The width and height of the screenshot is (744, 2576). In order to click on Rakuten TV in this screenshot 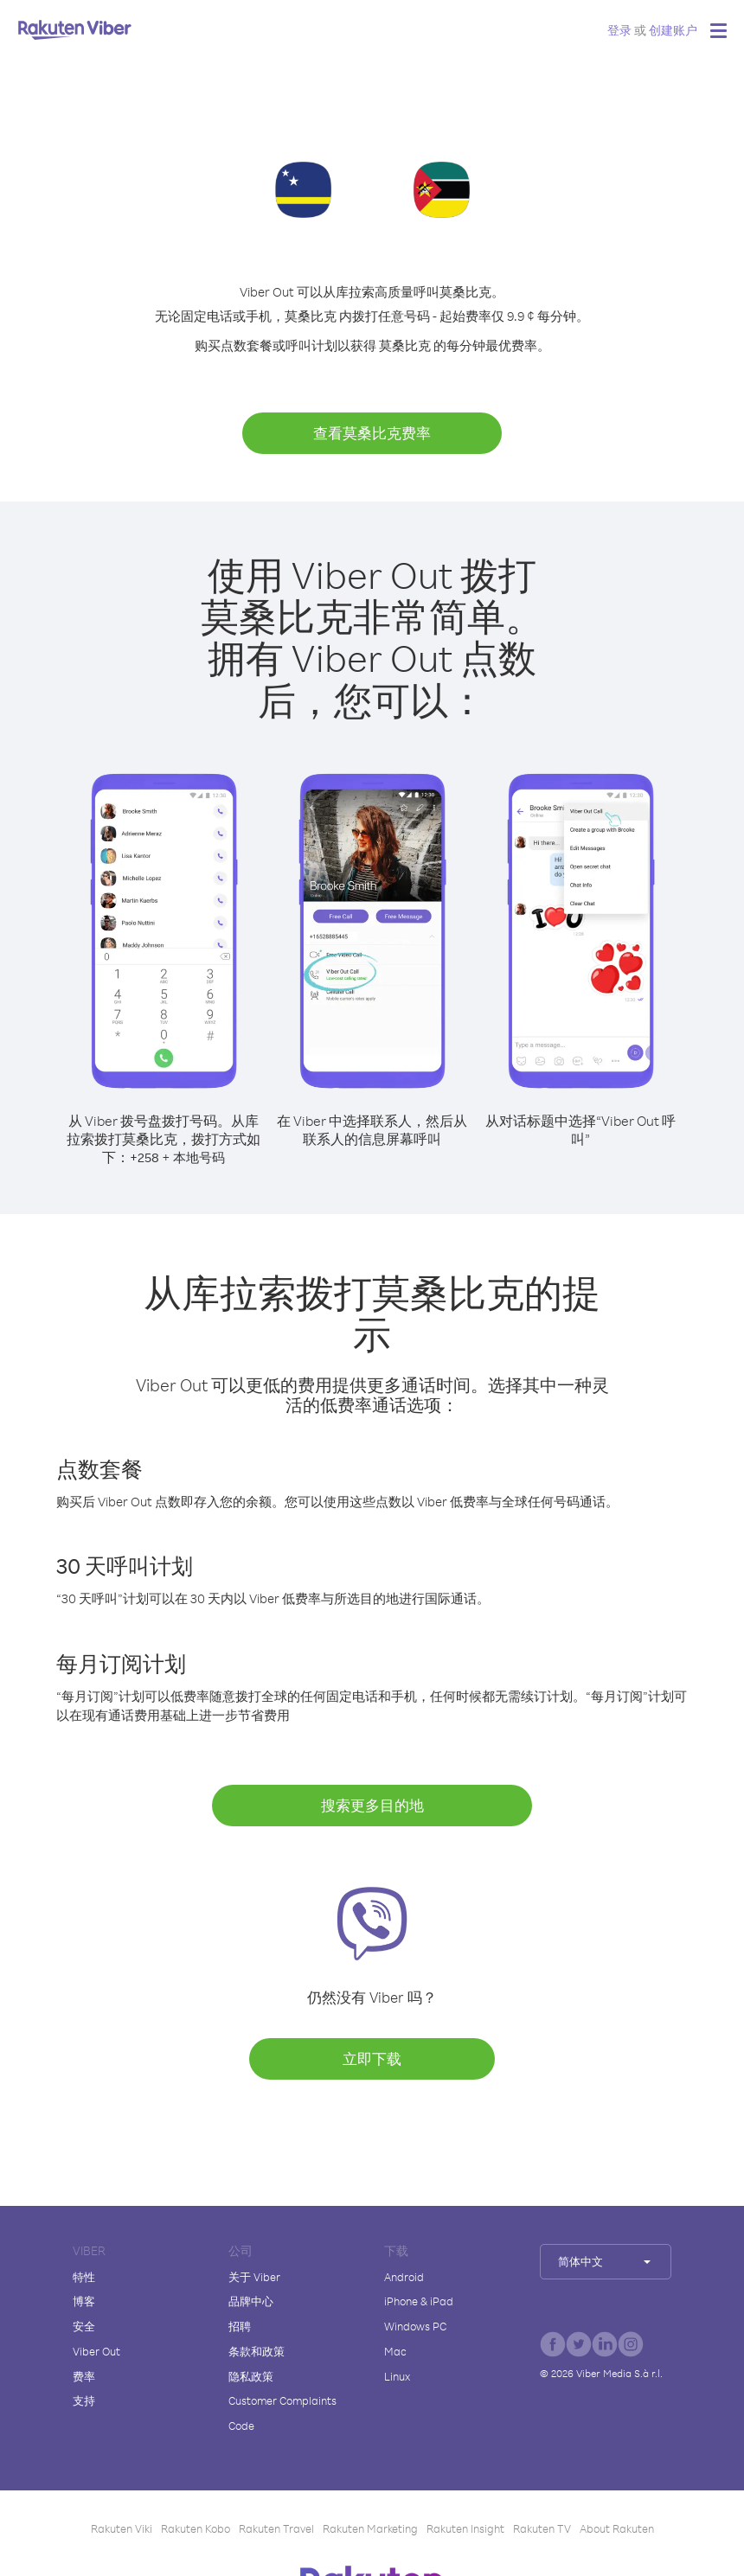, I will do `click(542, 2528)`.